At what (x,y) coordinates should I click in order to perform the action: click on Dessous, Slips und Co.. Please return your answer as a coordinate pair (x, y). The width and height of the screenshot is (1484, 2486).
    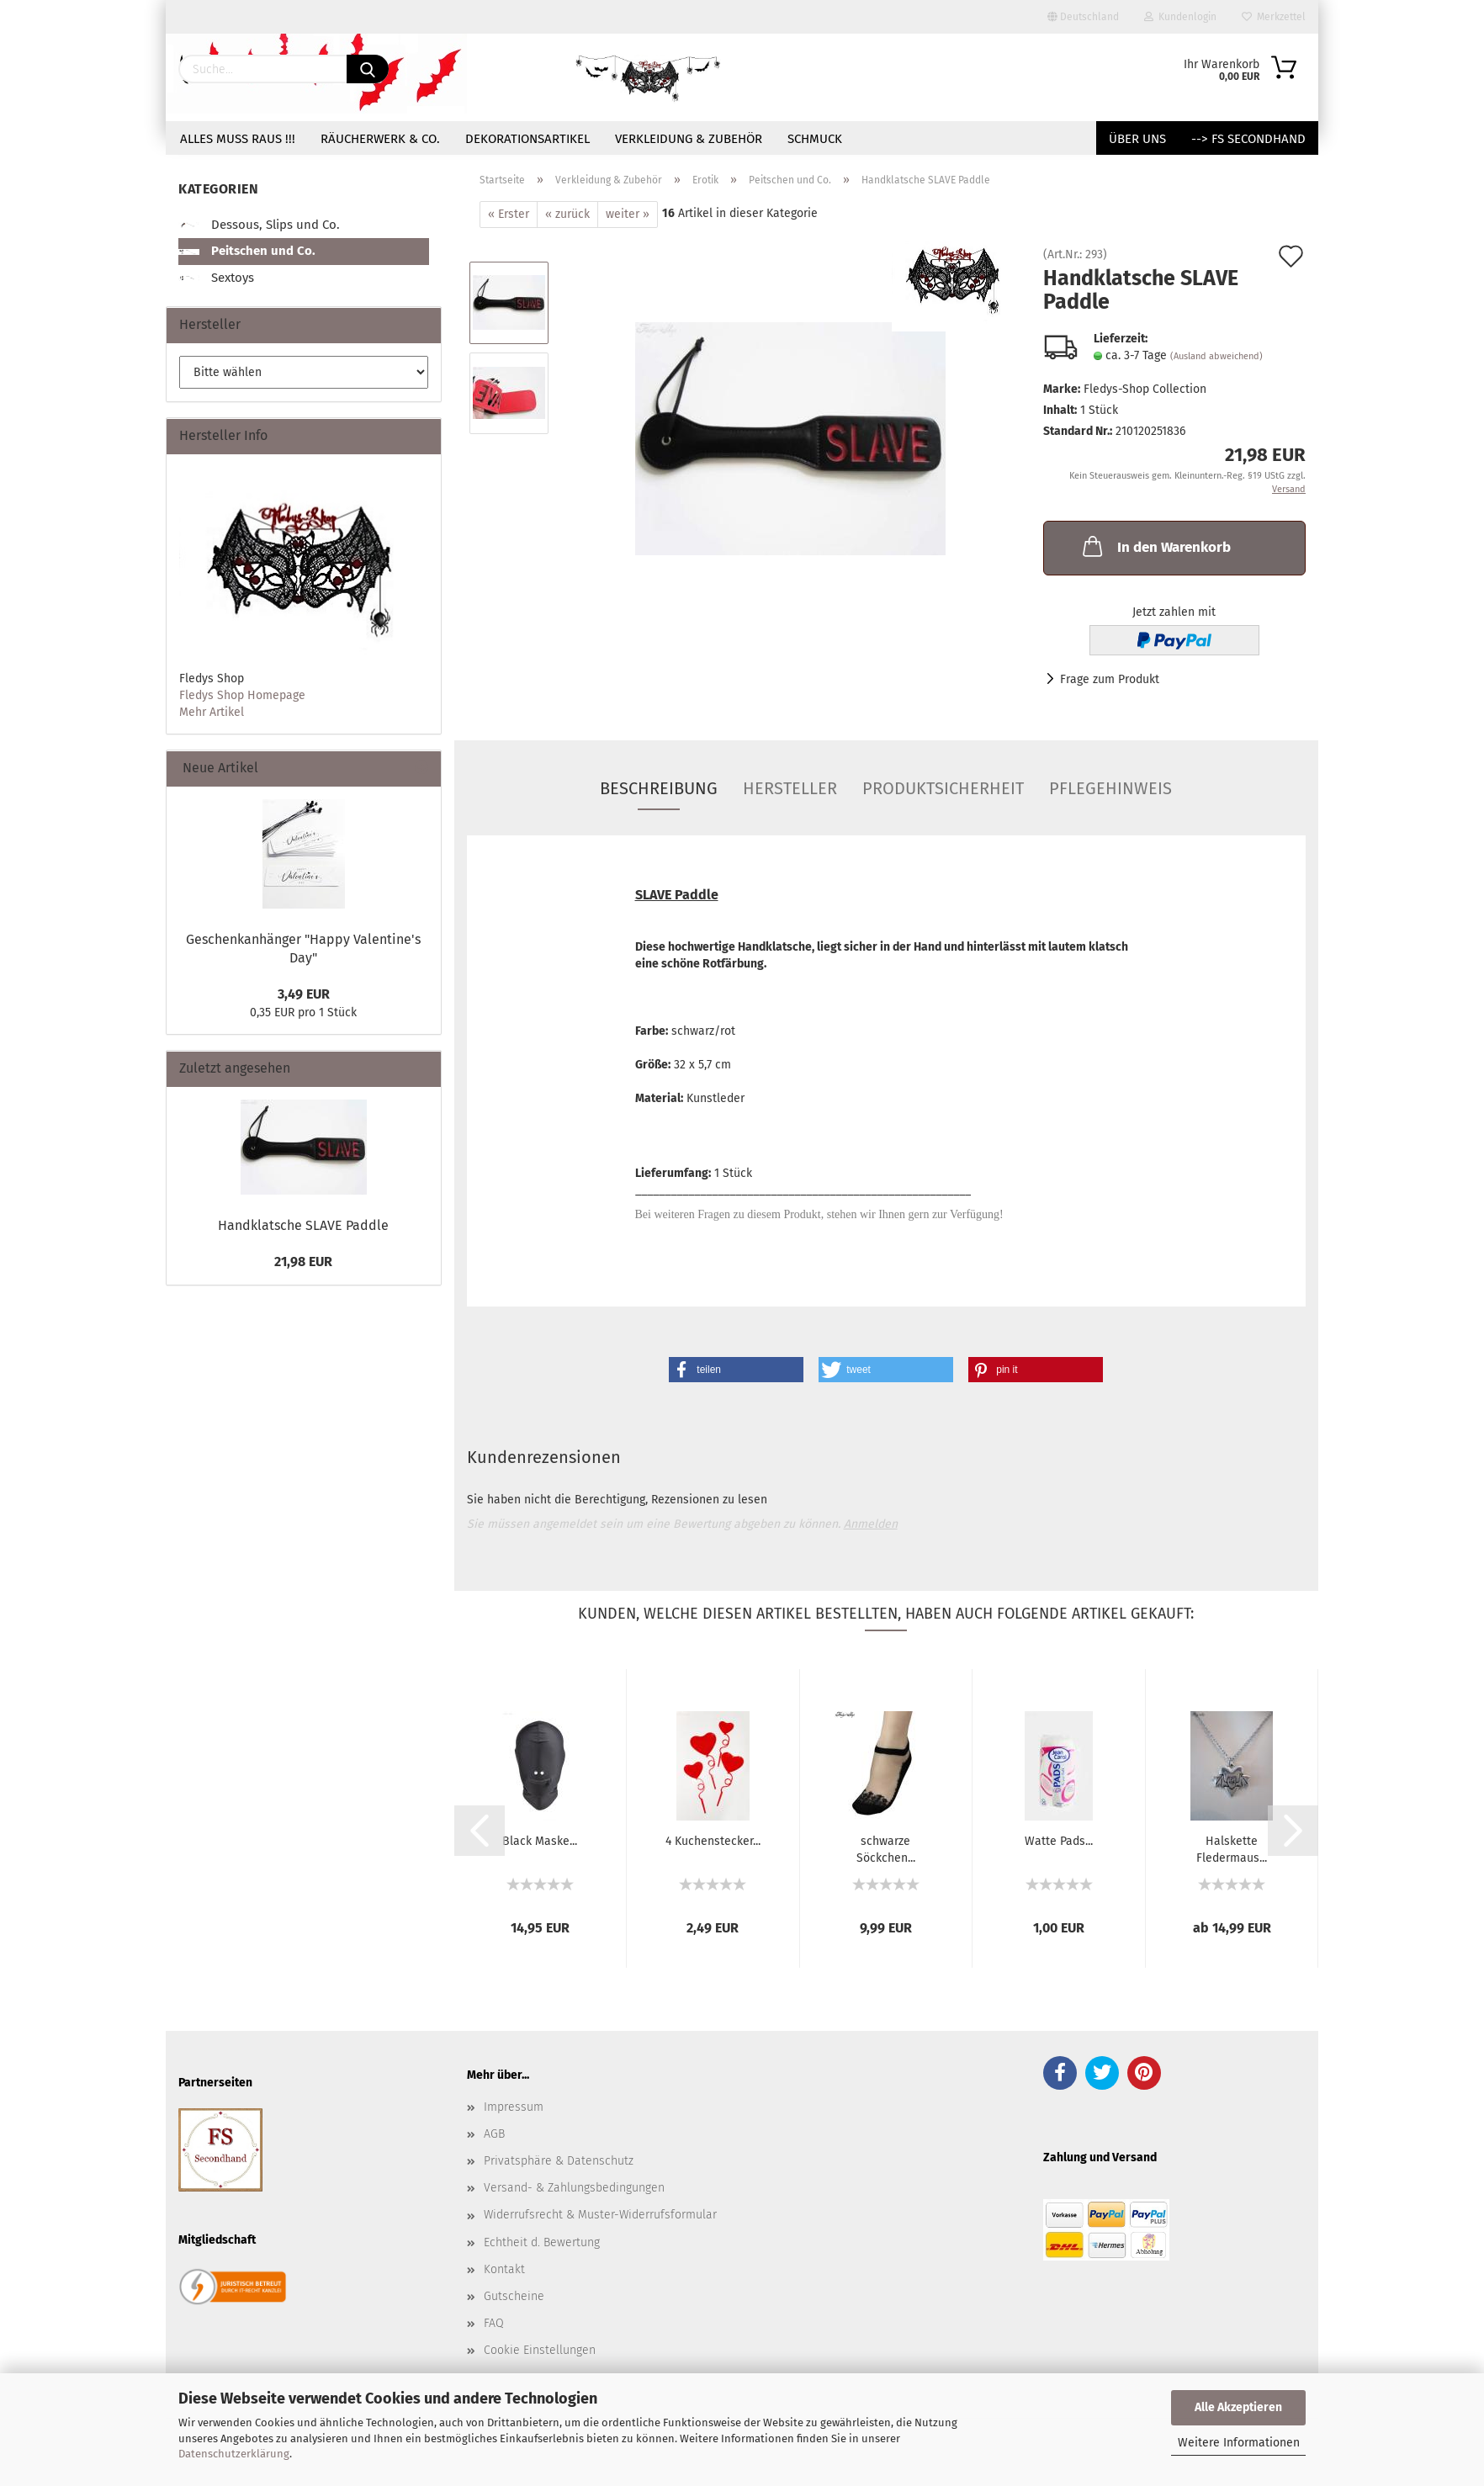
    Looking at the image, I should click on (259, 224).